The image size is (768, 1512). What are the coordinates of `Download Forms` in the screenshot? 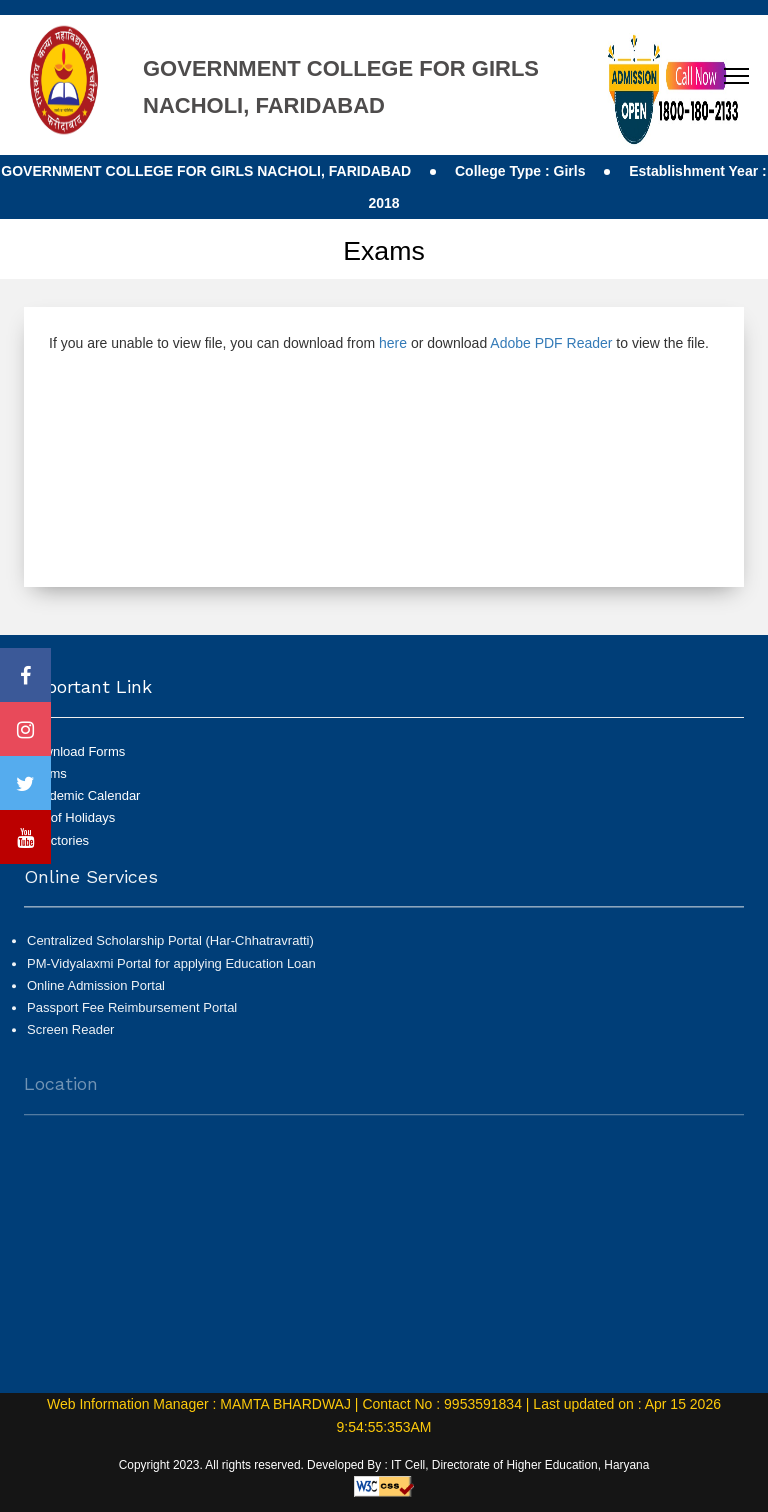 It's located at (76, 751).